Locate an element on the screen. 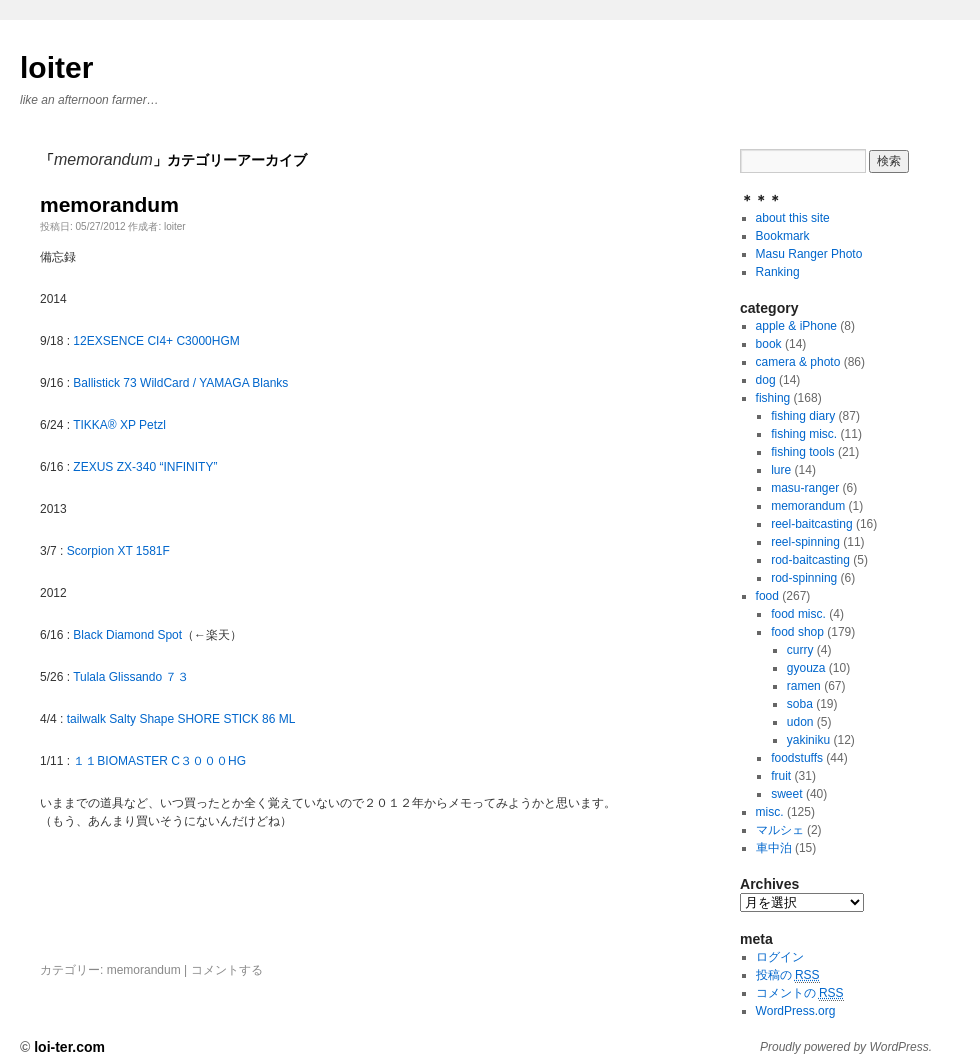  12EXSENCE CI4+ C3000HGM is located at coordinates (156, 341).